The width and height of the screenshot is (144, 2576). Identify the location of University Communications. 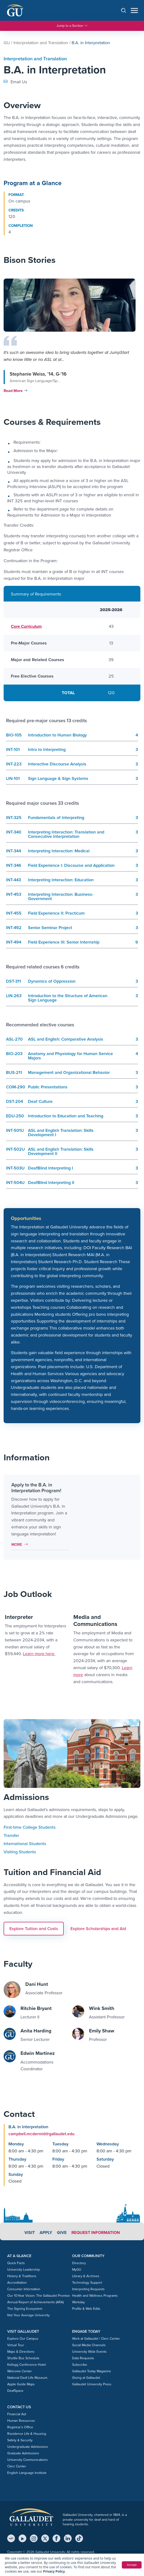
(27, 2459).